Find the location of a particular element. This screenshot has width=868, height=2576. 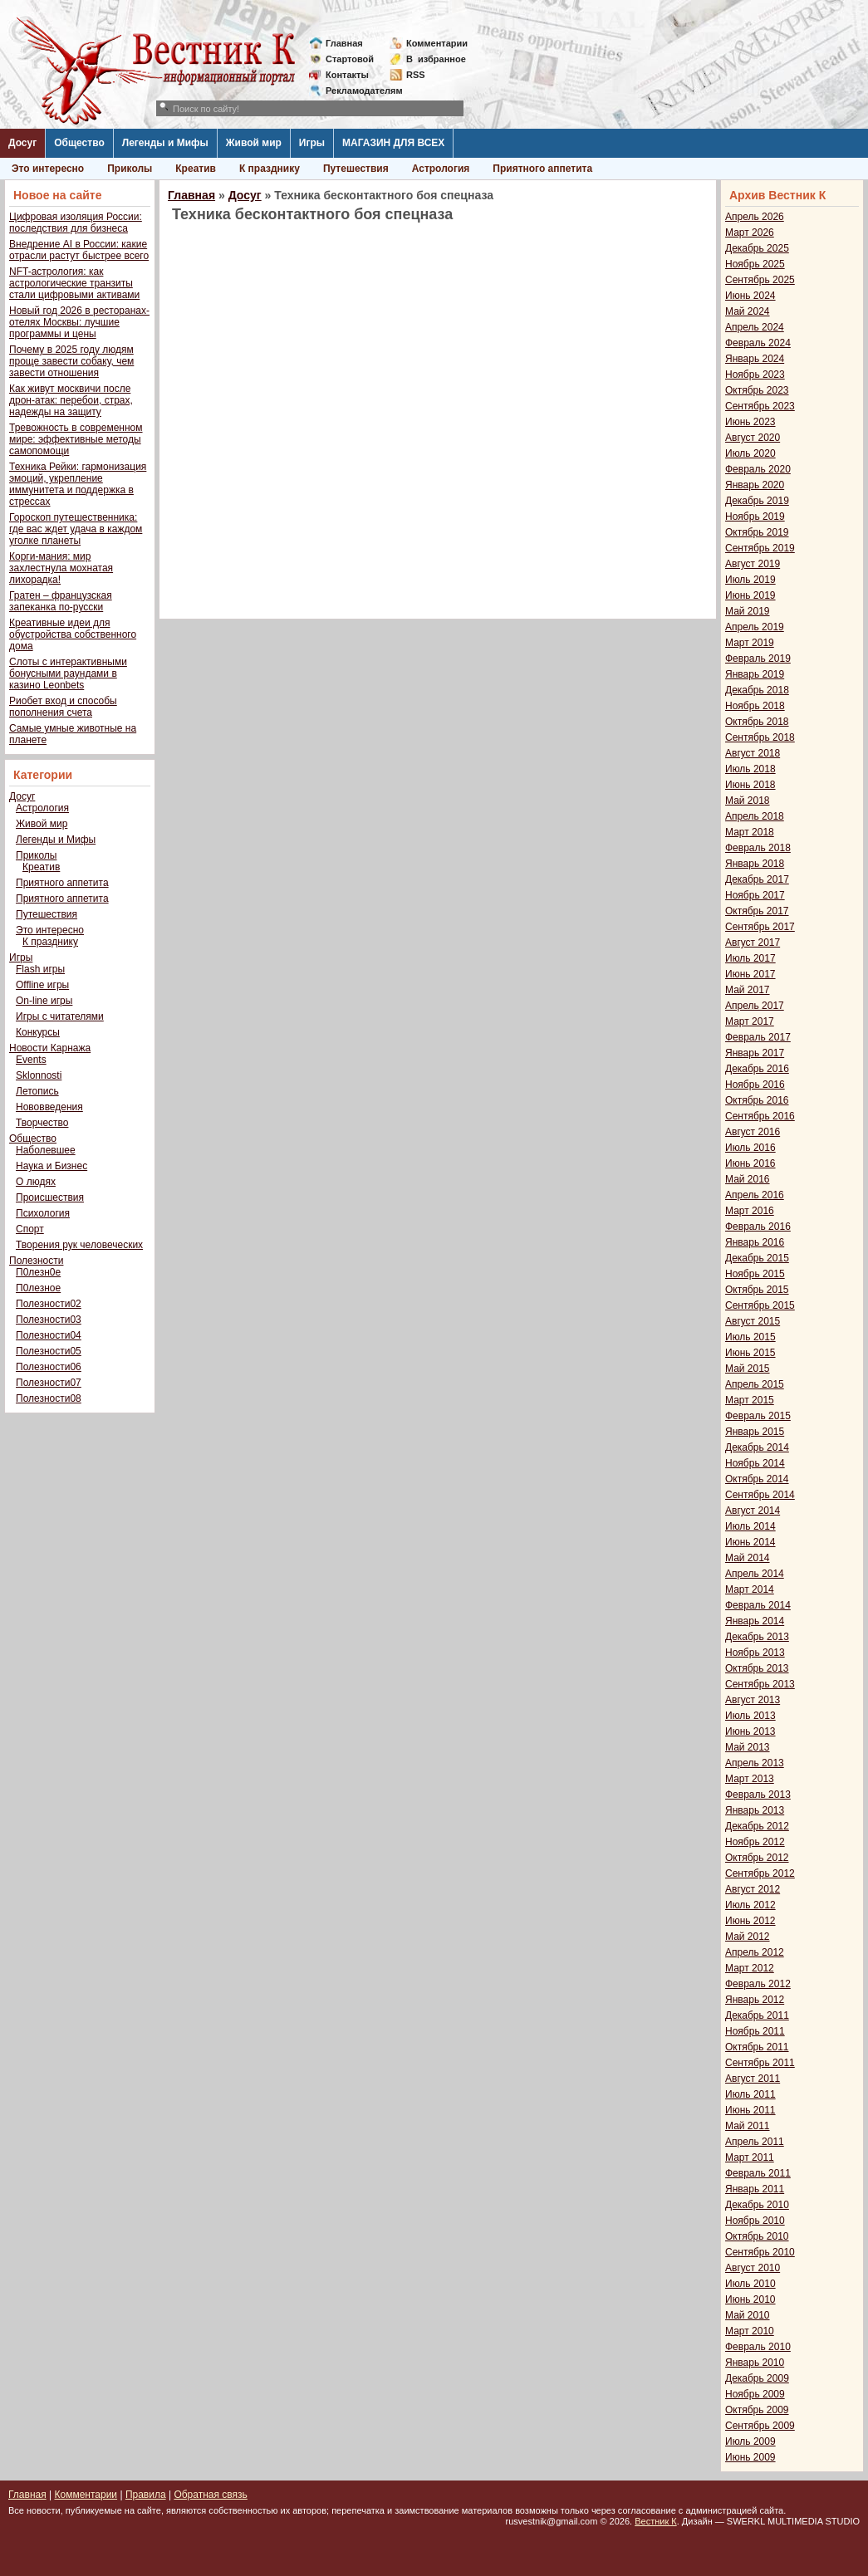

Декабрь 2012 is located at coordinates (757, 1826).